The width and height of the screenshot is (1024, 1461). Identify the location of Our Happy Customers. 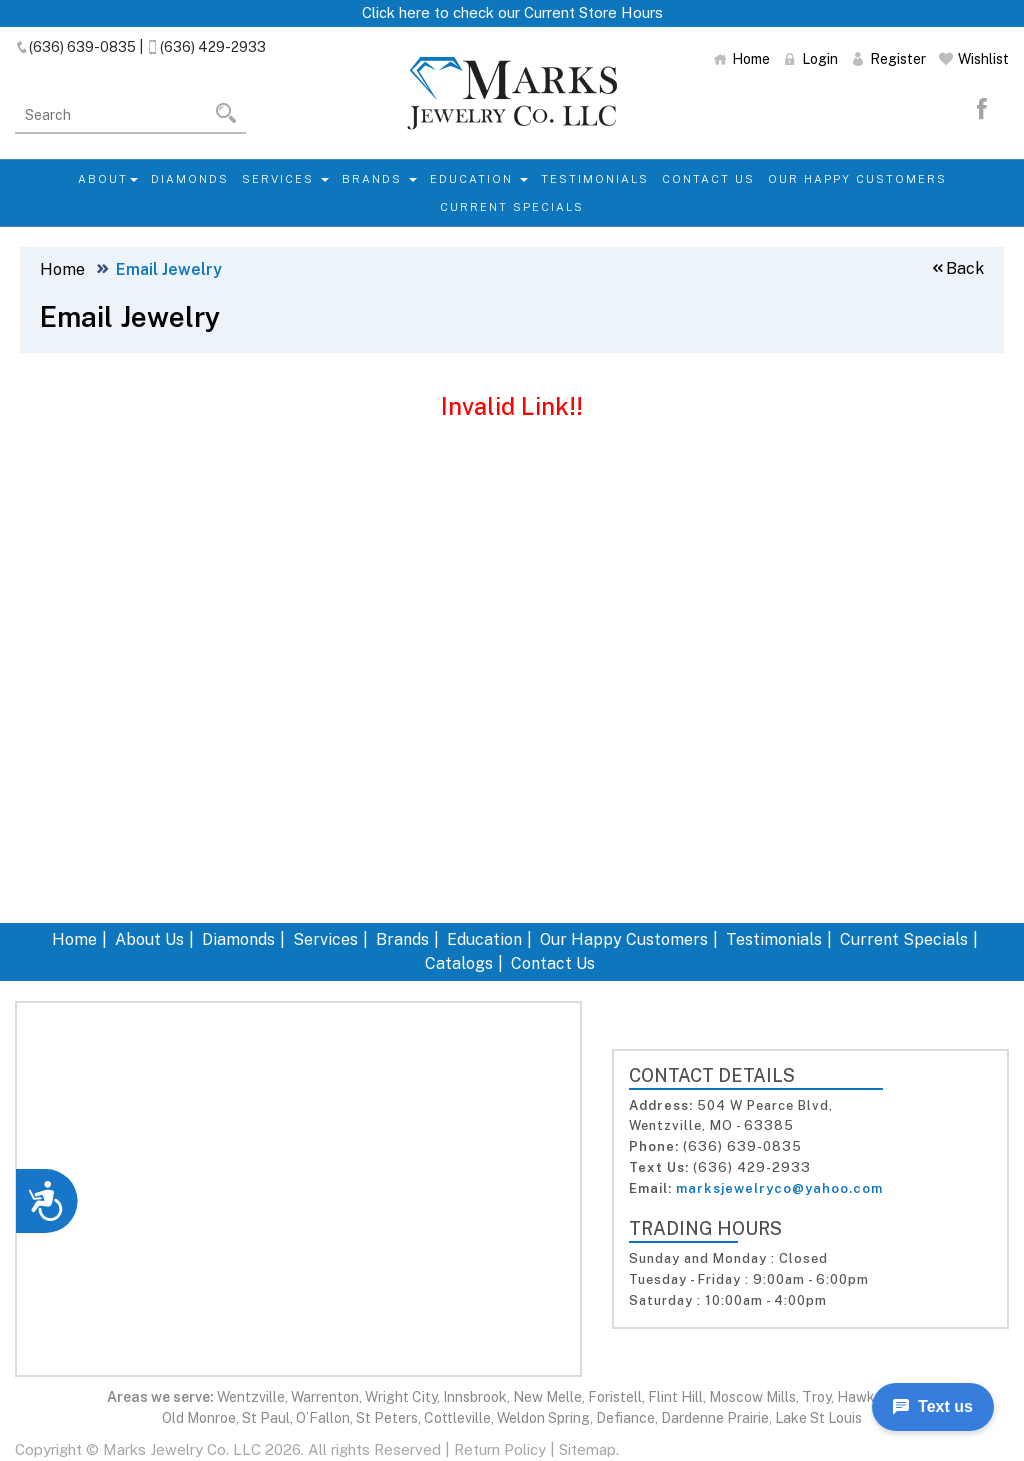
(857, 179).